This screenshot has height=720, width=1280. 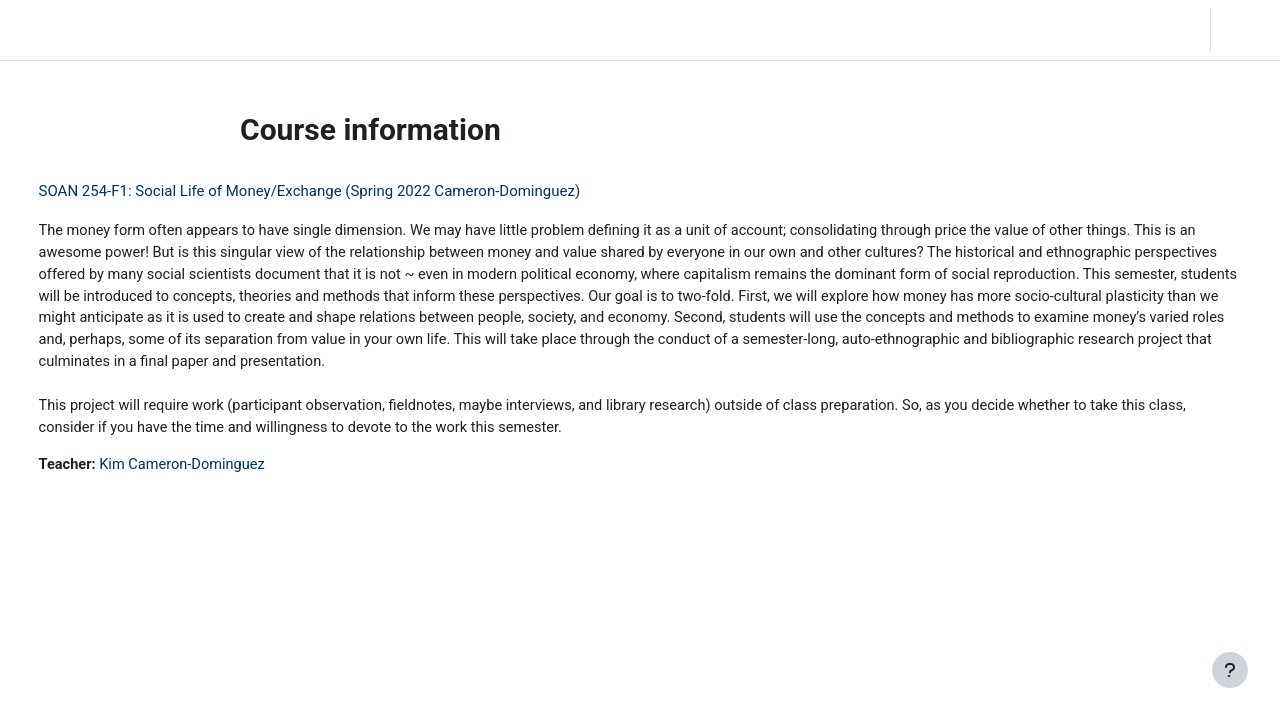 What do you see at coordinates (60, 30) in the screenshot?
I see `LC Moodle` at bounding box center [60, 30].